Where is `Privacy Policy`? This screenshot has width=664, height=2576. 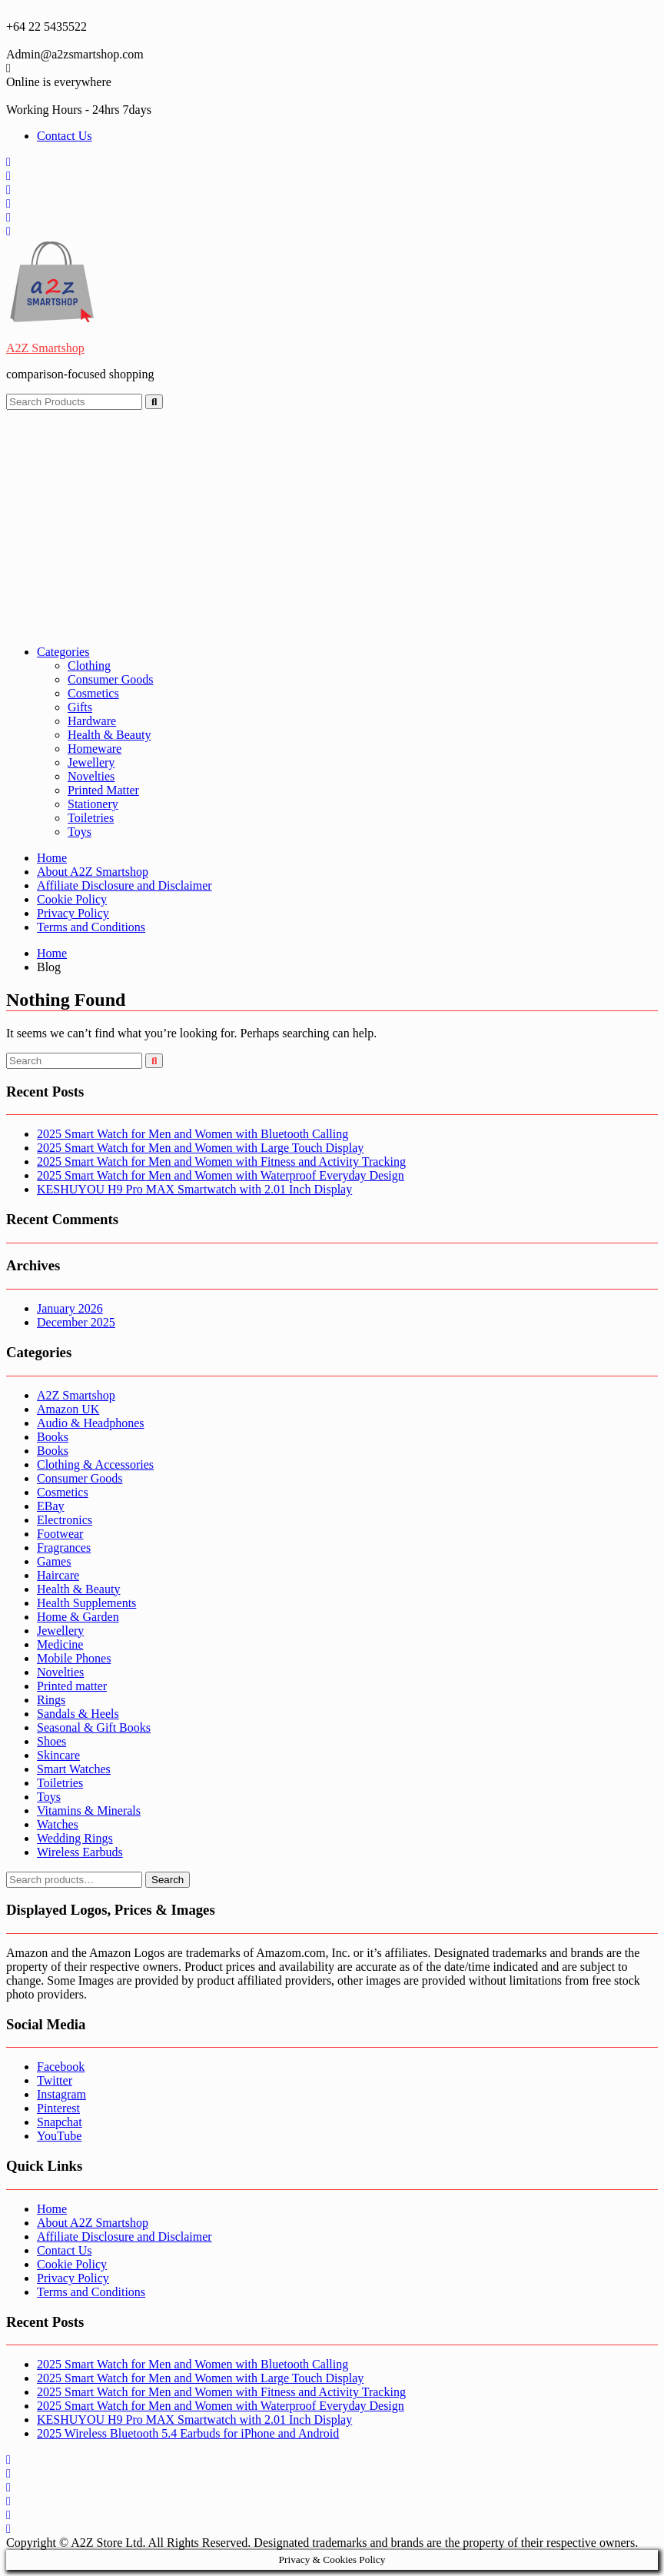
Privacy Policy is located at coordinates (73, 913).